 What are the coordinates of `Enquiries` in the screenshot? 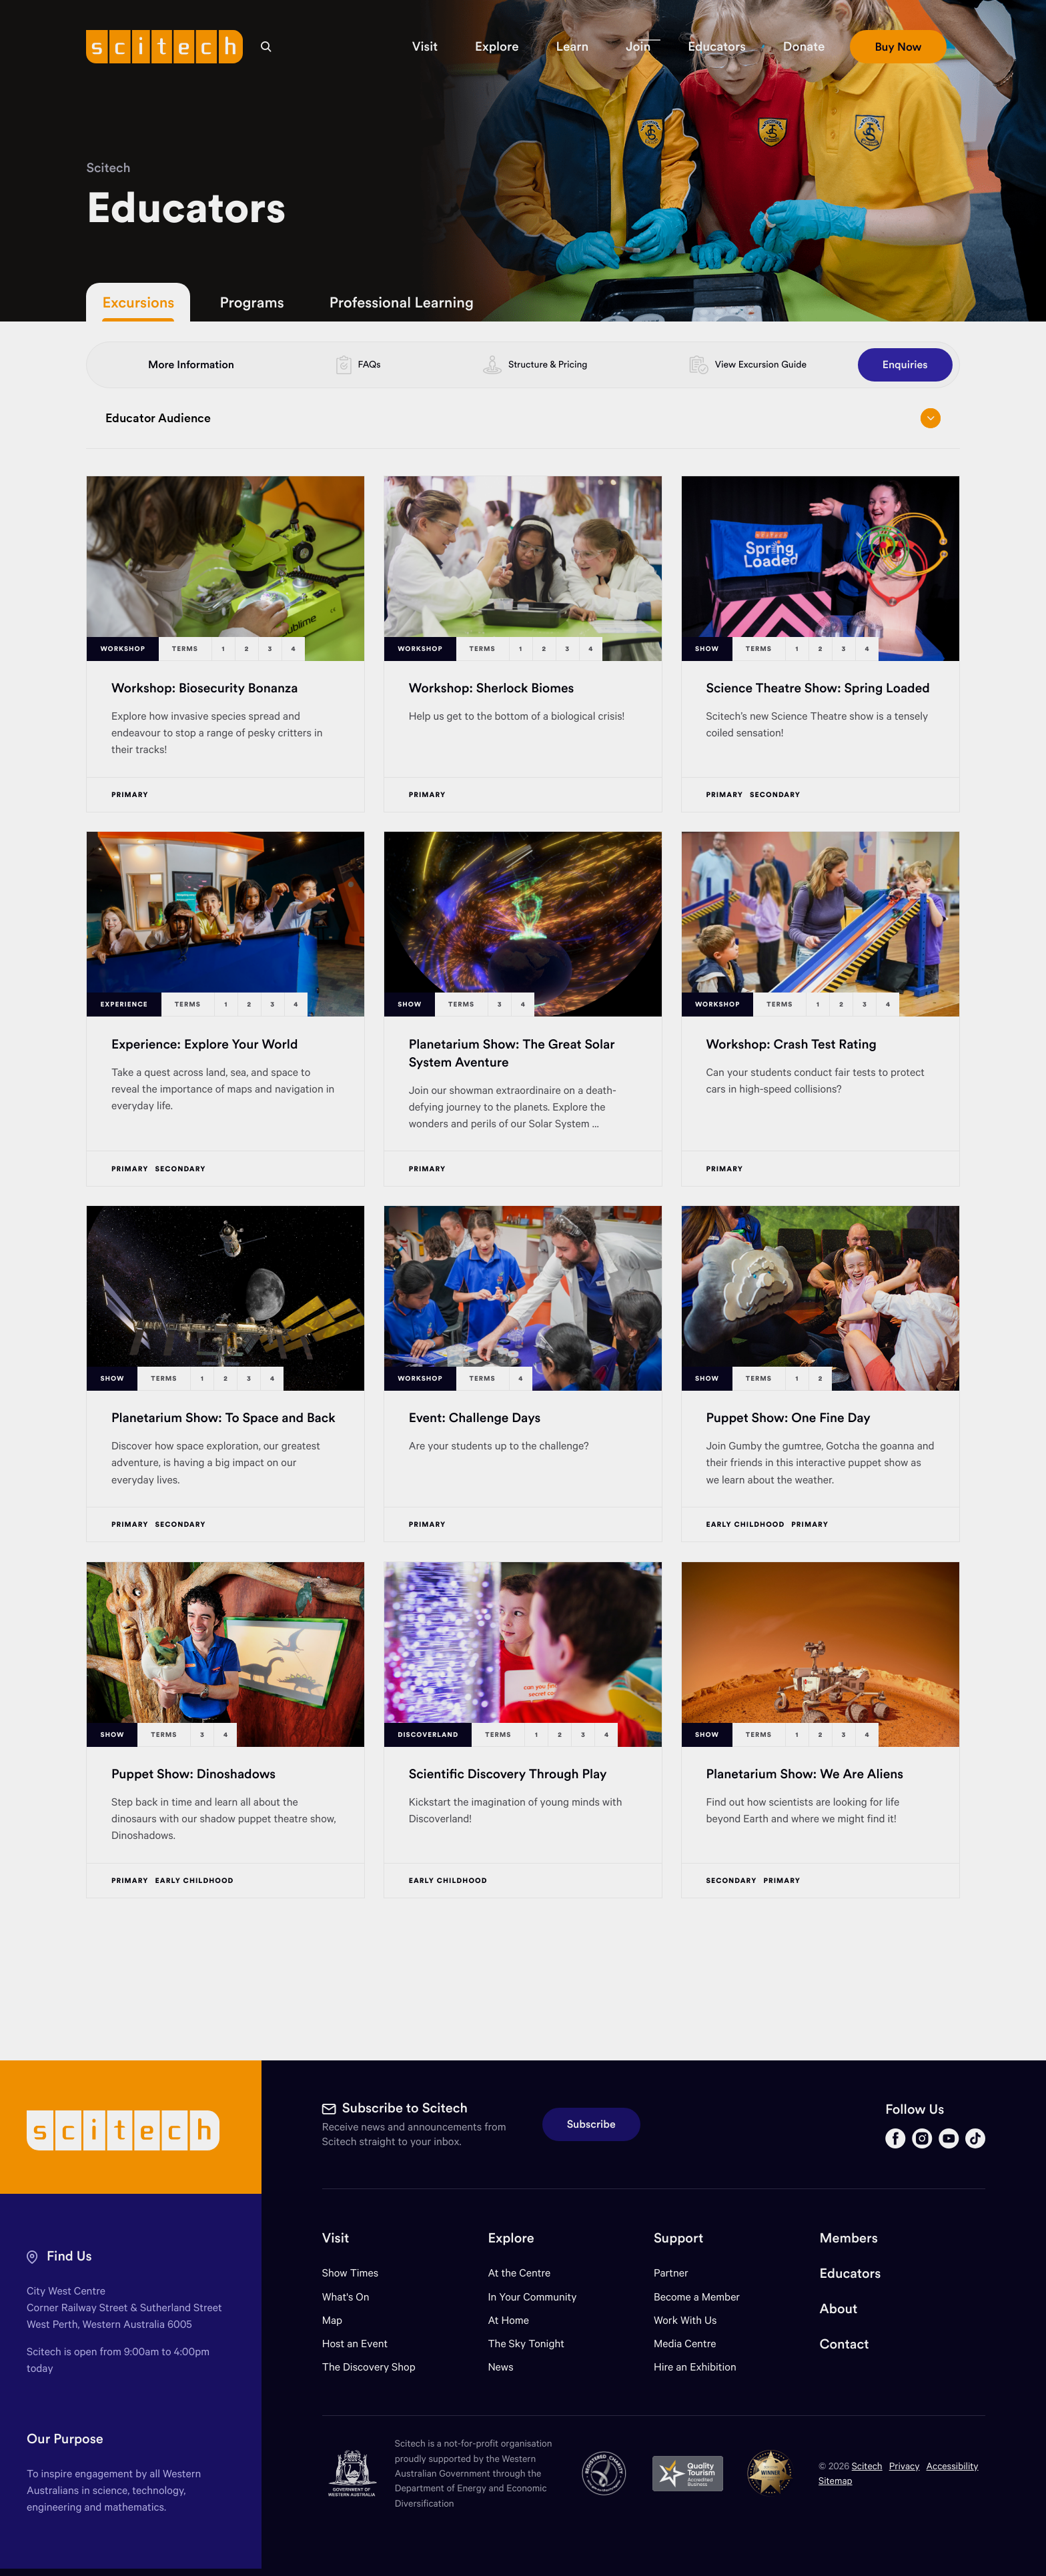 It's located at (905, 365).